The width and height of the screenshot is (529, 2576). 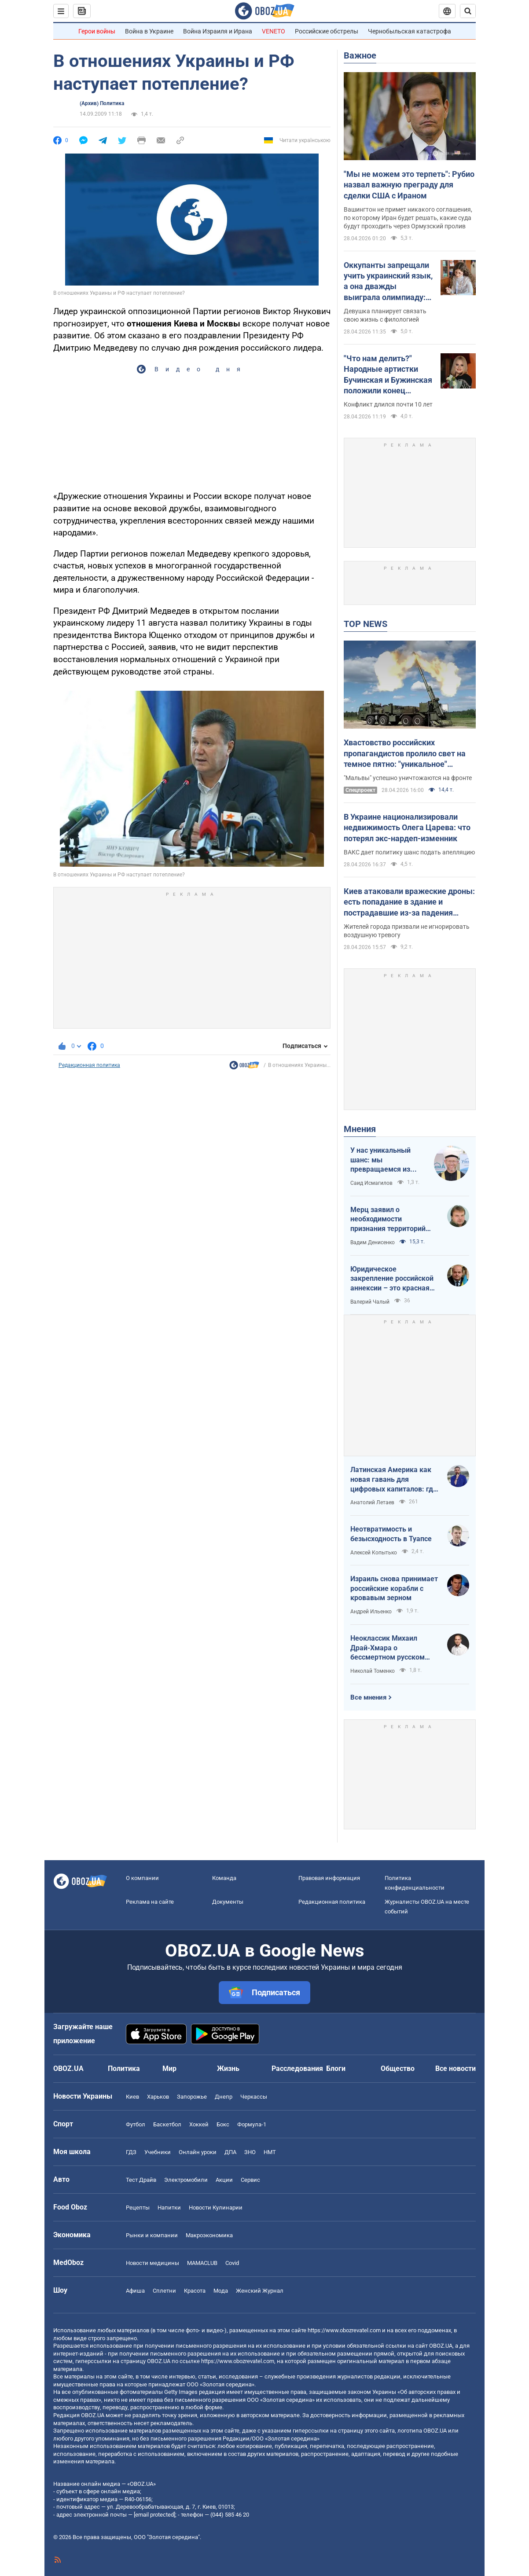 I want to click on Документы, so click(x=227, y=1901).